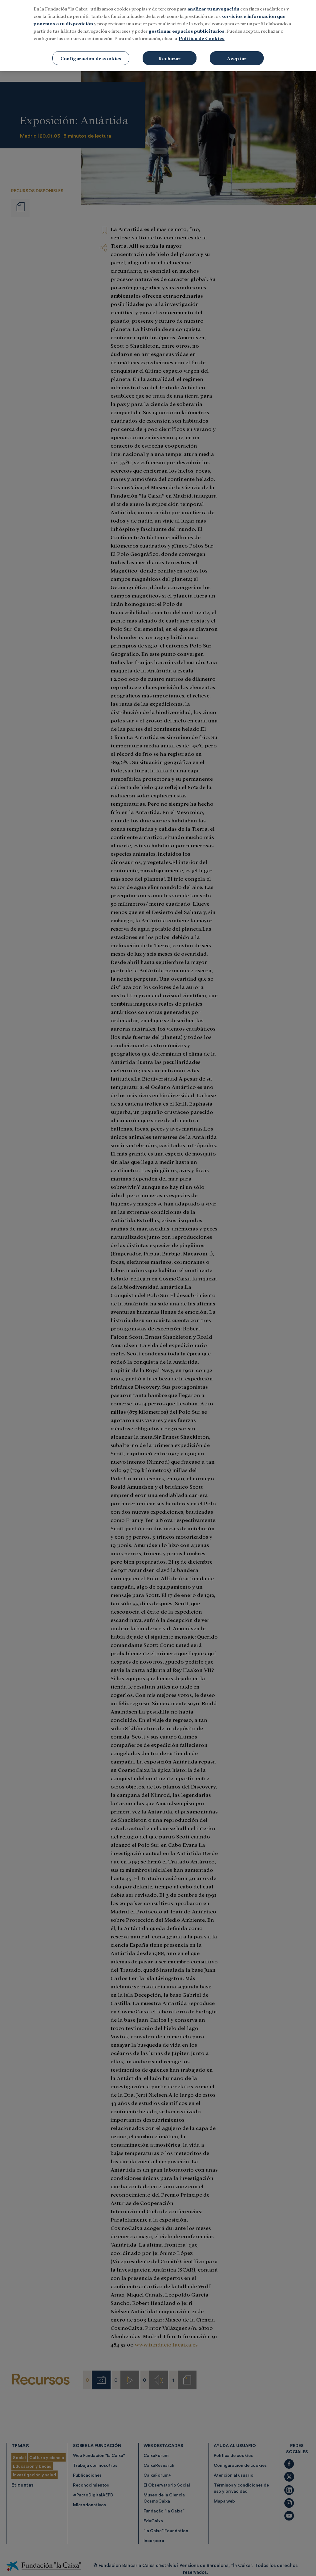  I want to click on Configuración de cookies [Configuración de cookies, Abre el cuadro de diálogo del centro de preferencias.], so click(91, 53).